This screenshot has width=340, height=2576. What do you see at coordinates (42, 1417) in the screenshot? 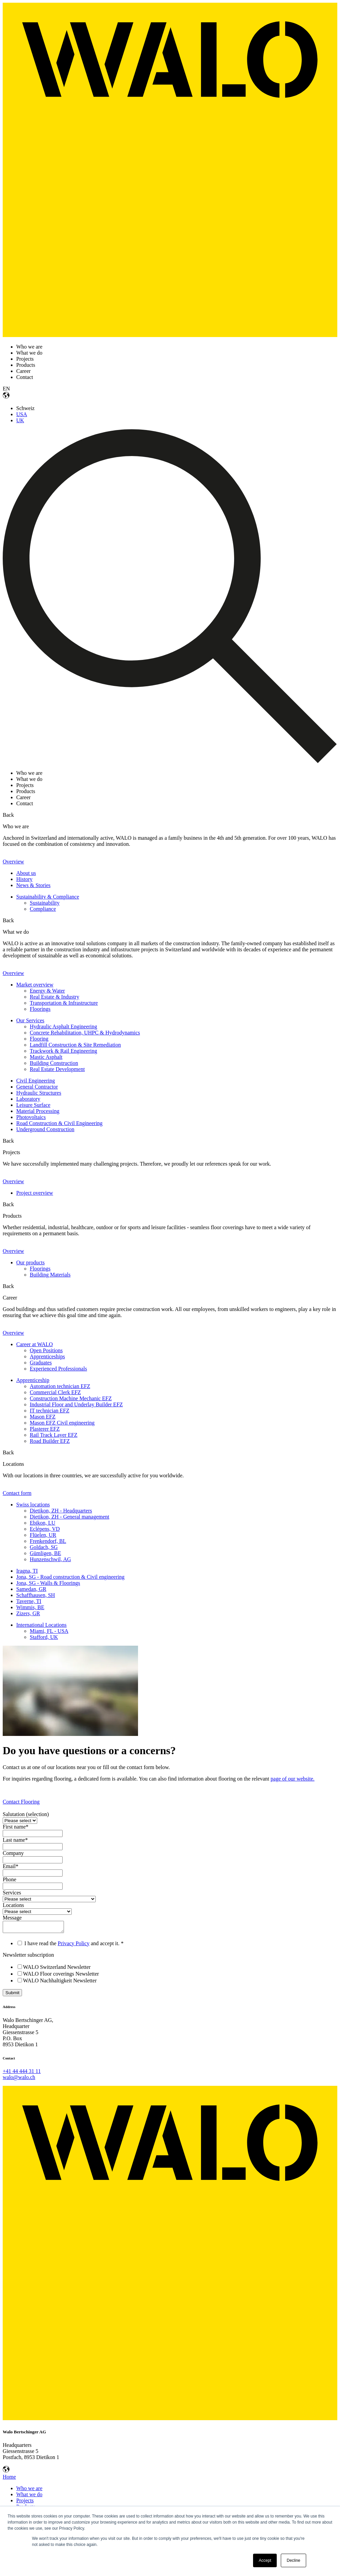
I see `Mason EFZ [menuitem]` at bounding box center [42, 1417].